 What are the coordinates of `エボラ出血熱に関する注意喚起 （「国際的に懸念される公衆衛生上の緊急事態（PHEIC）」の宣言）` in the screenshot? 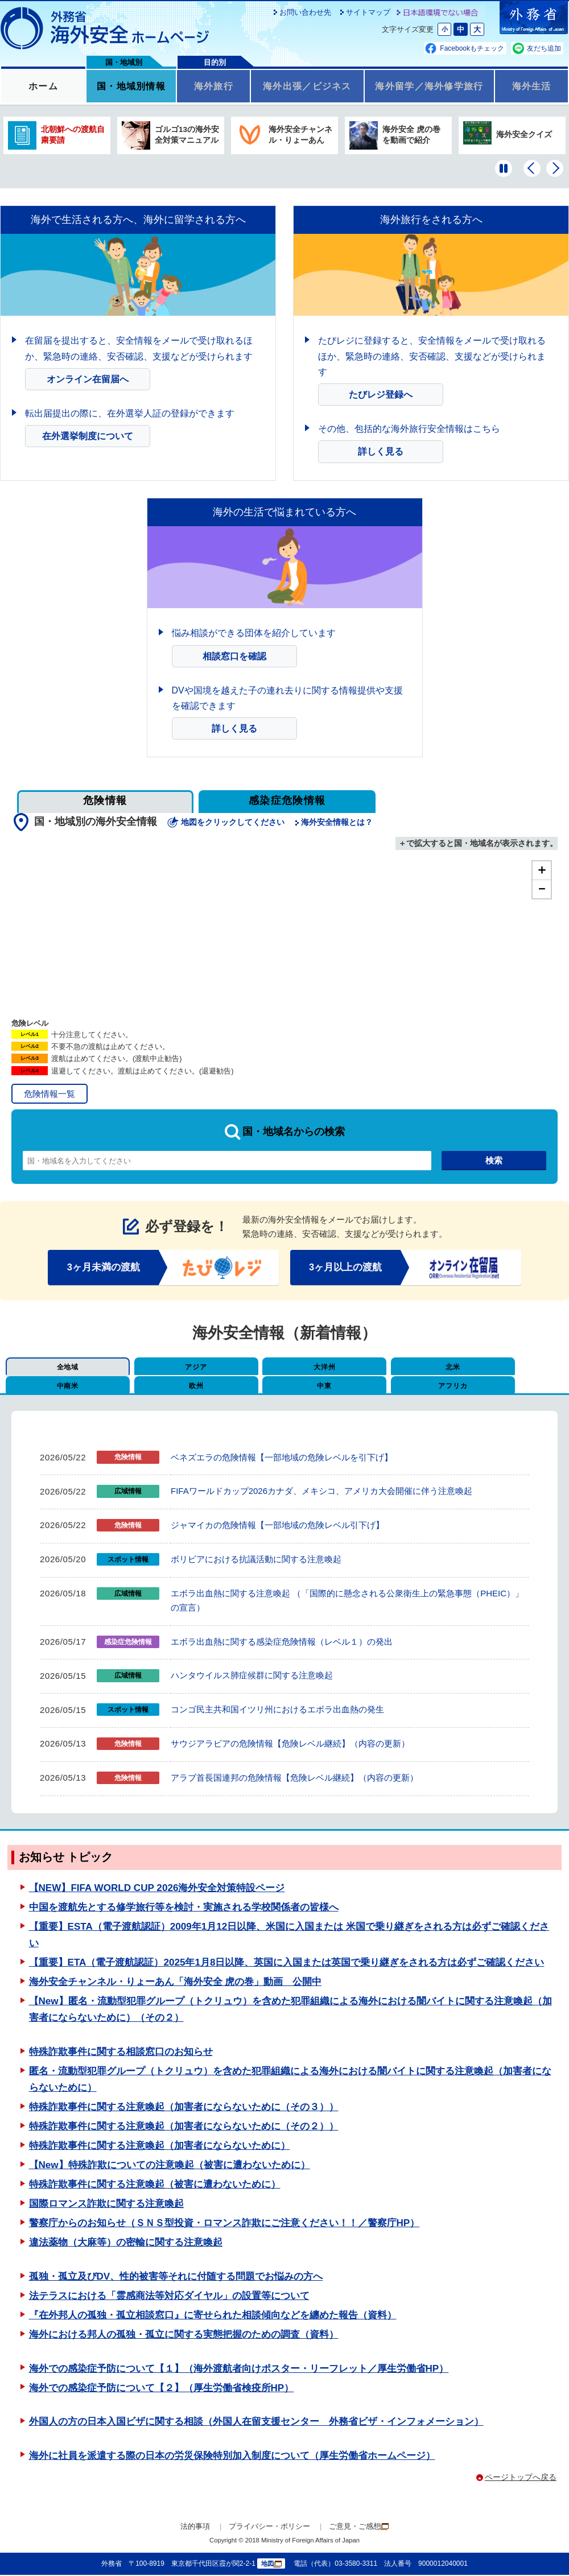 It's located at (347, 1602).